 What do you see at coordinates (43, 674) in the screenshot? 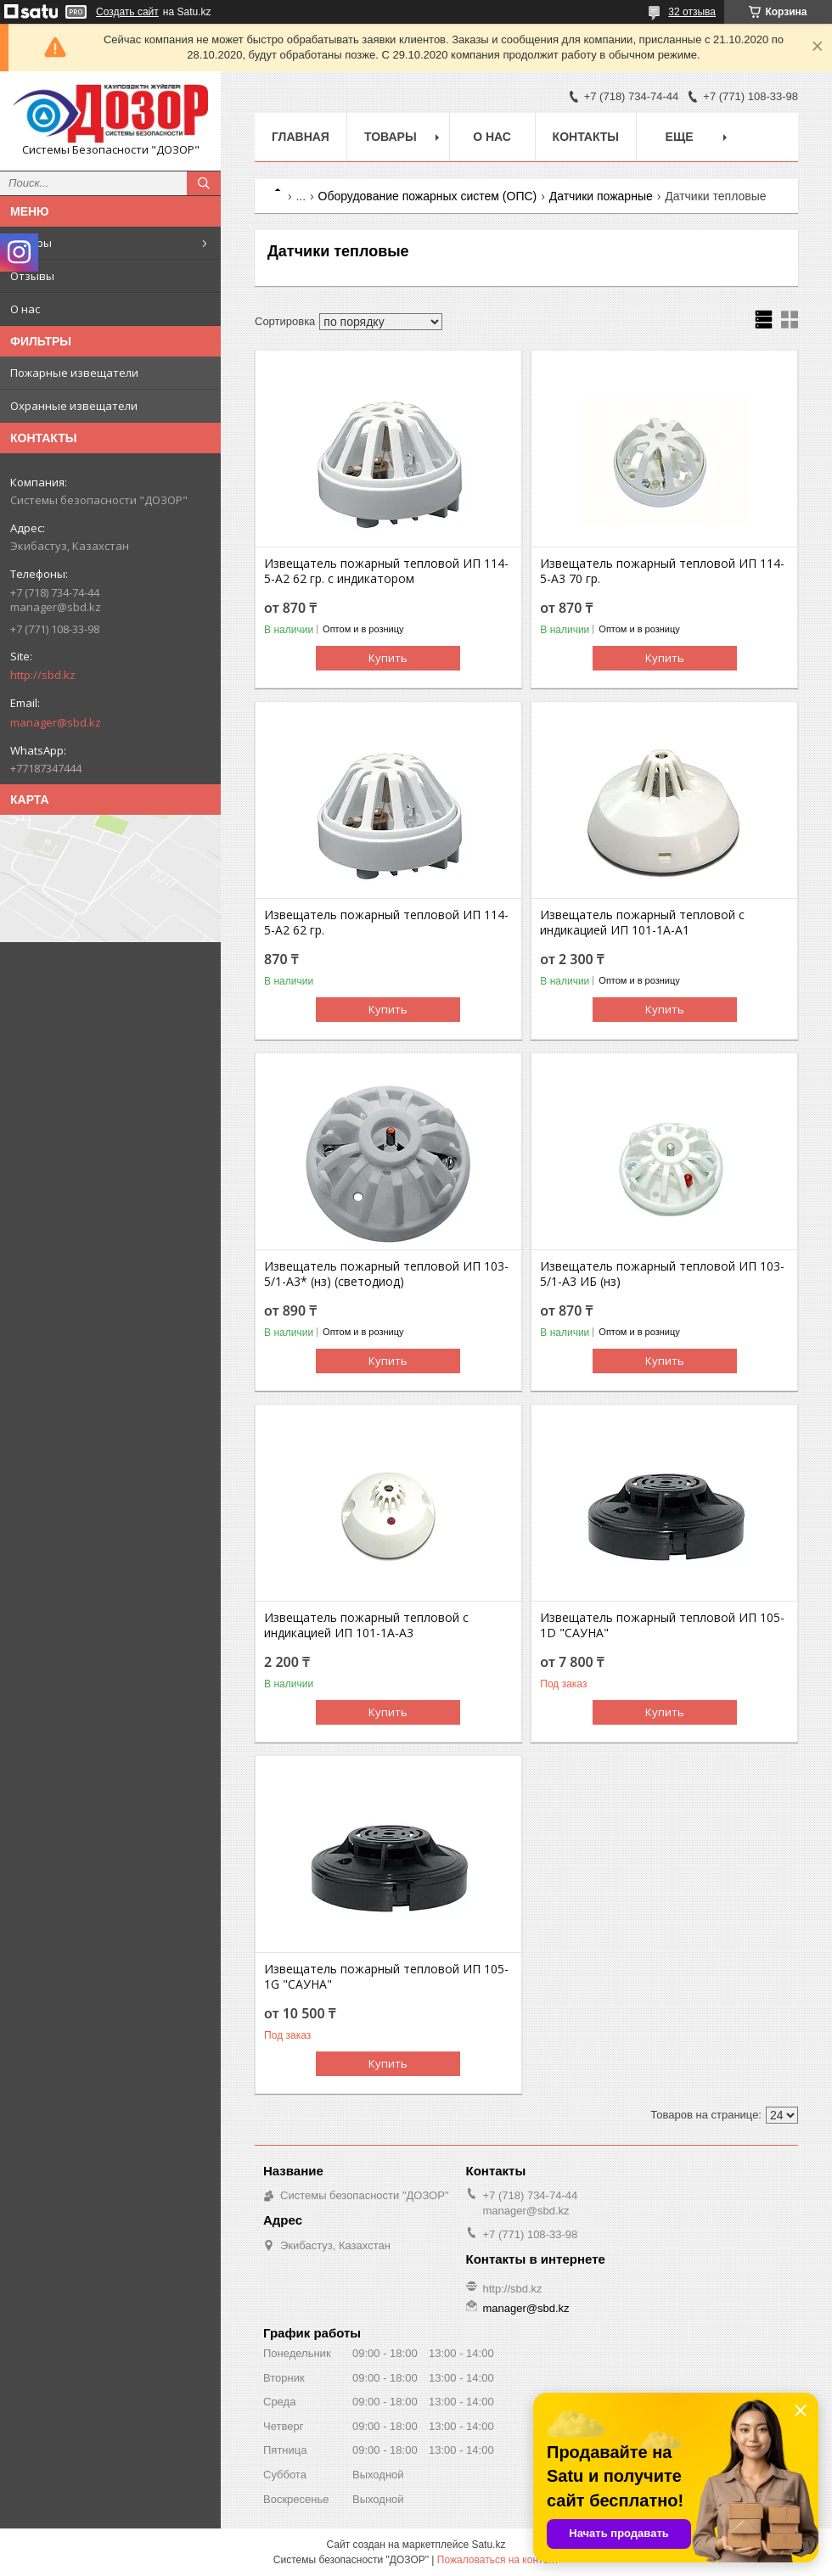
I see `http://sbd.kz` at bounding box center [43, 674].